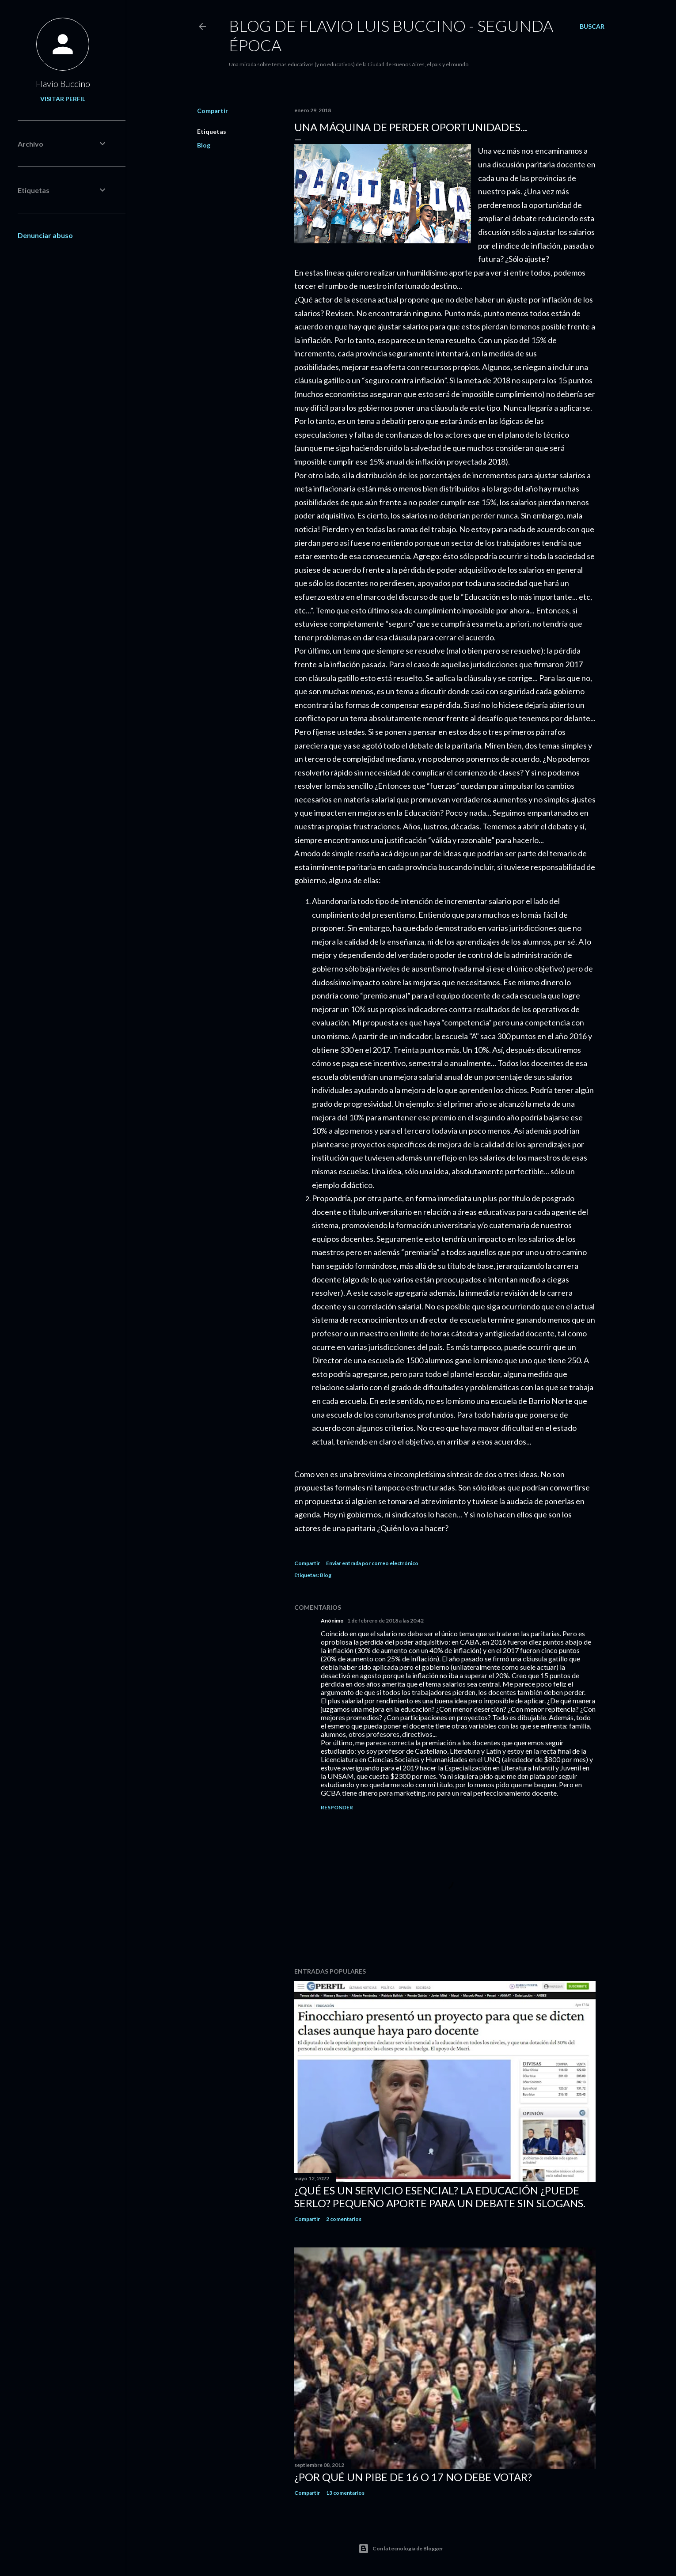 The height and width of the screenshot is (2576, 676). I want to click on ¿Por qué un pibe de 16 o 17 no debe votar?, so click(413, 2476).